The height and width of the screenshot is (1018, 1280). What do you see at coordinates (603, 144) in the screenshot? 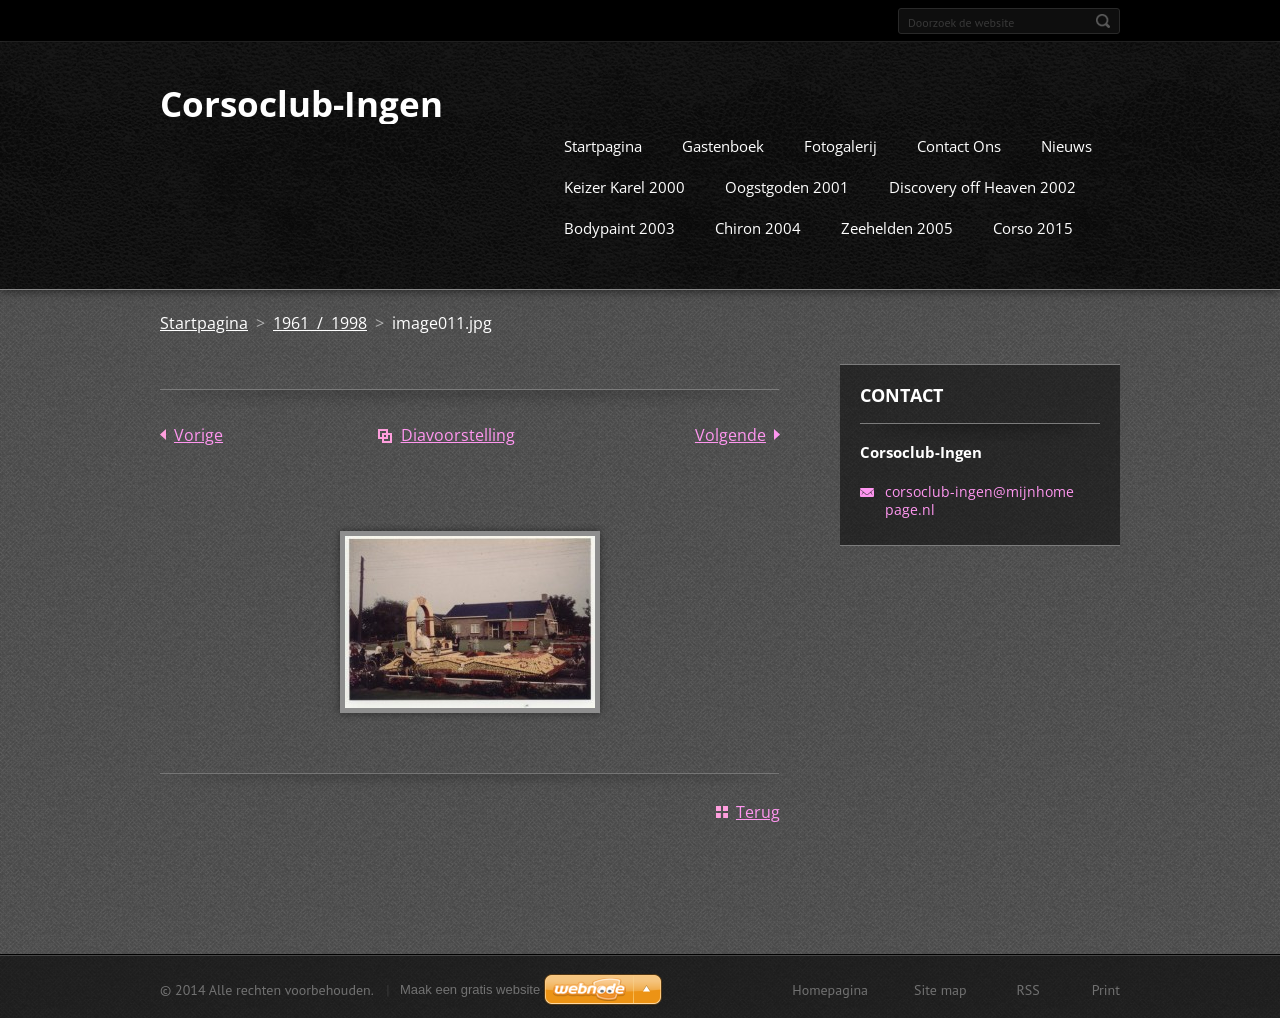
I see `Startpagina` at bounding box center [603, 144].